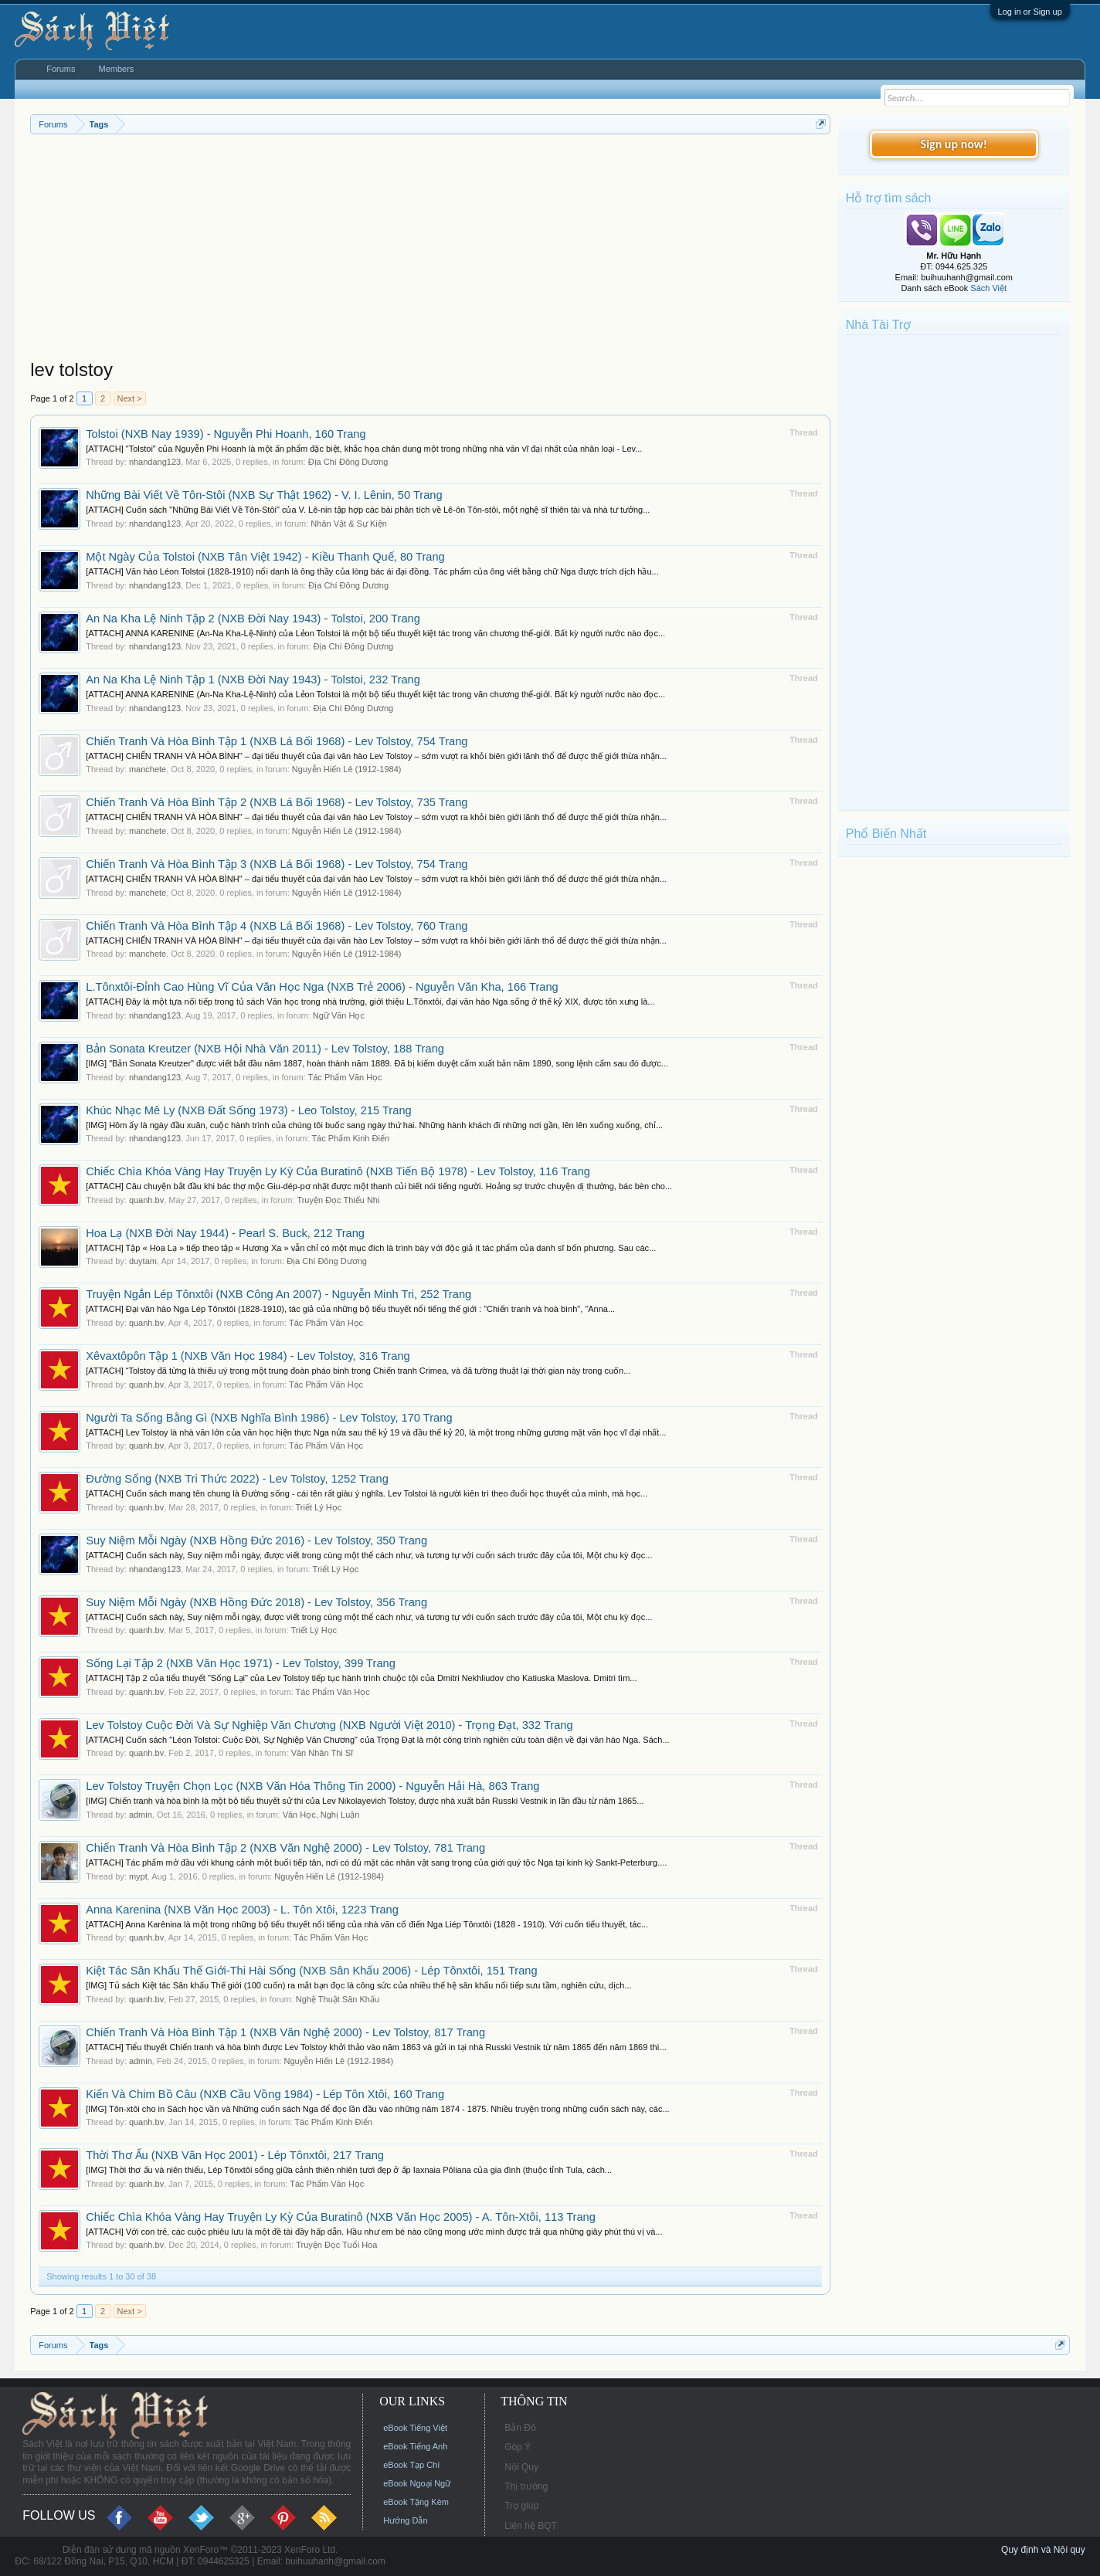 This screenshot has height=2576, width=1100. I want to click on Thời Thơ Ấu (NXB Văn Học 2001) - Lép Tônxtôi, 217 Trang, so click(235, 2155).